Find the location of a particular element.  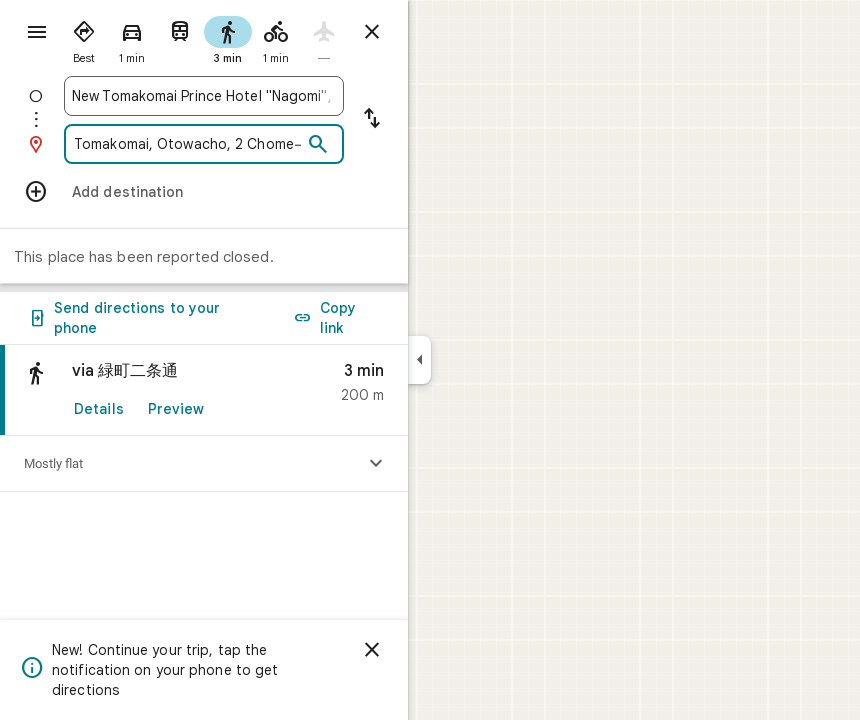

[radio] is located at coordinates (84, 38).